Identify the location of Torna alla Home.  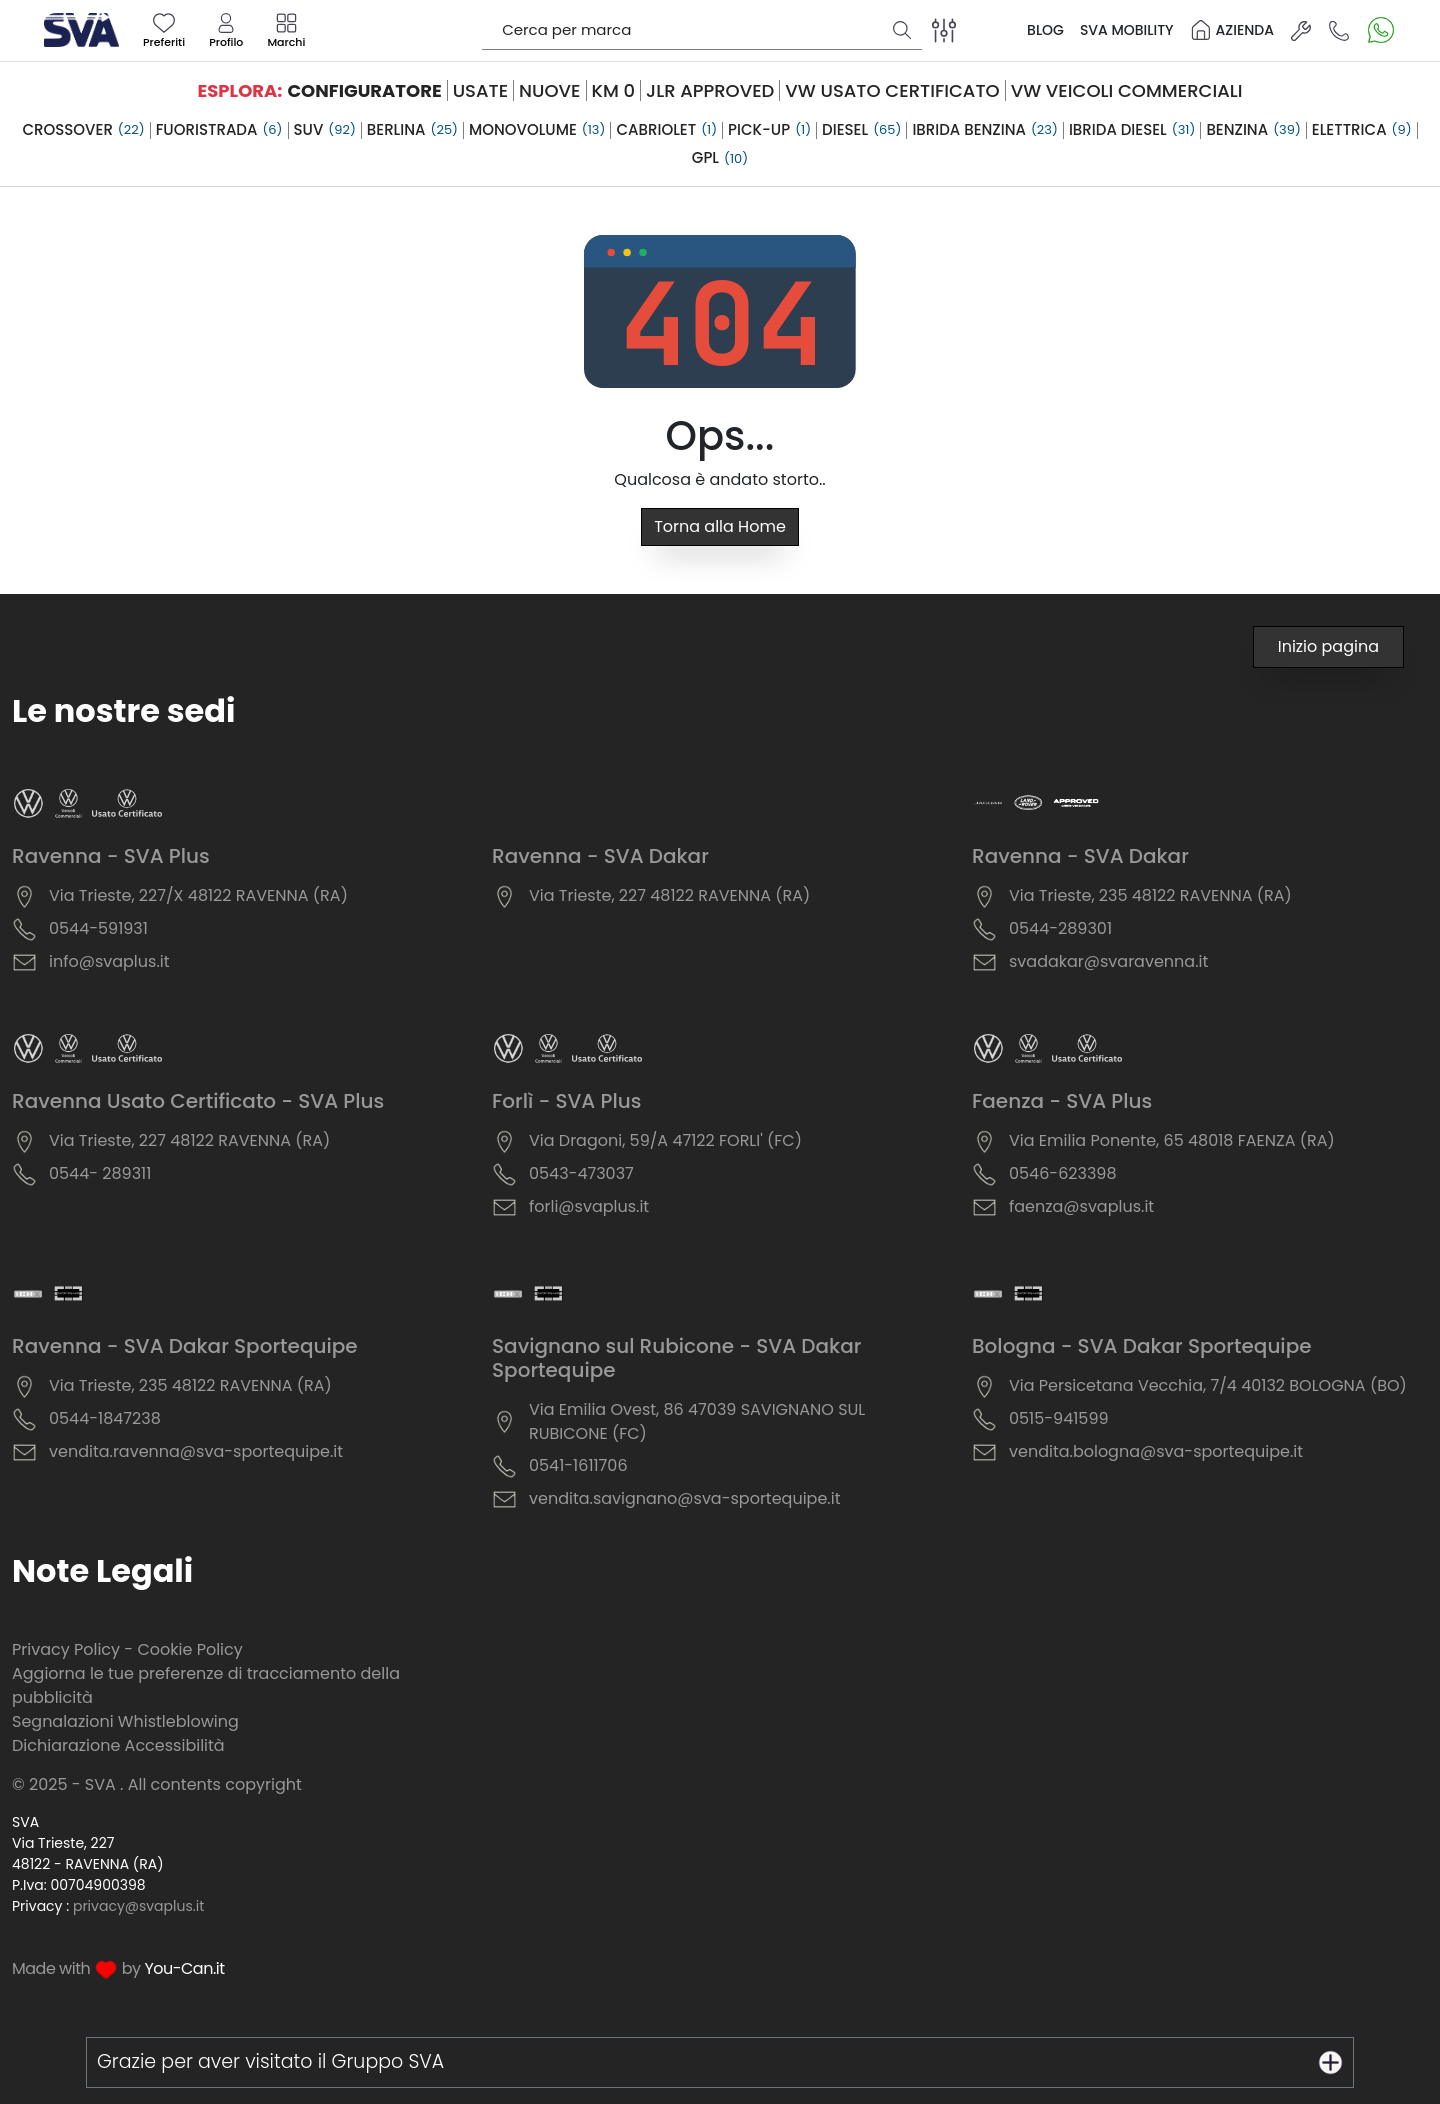
(720, 526).